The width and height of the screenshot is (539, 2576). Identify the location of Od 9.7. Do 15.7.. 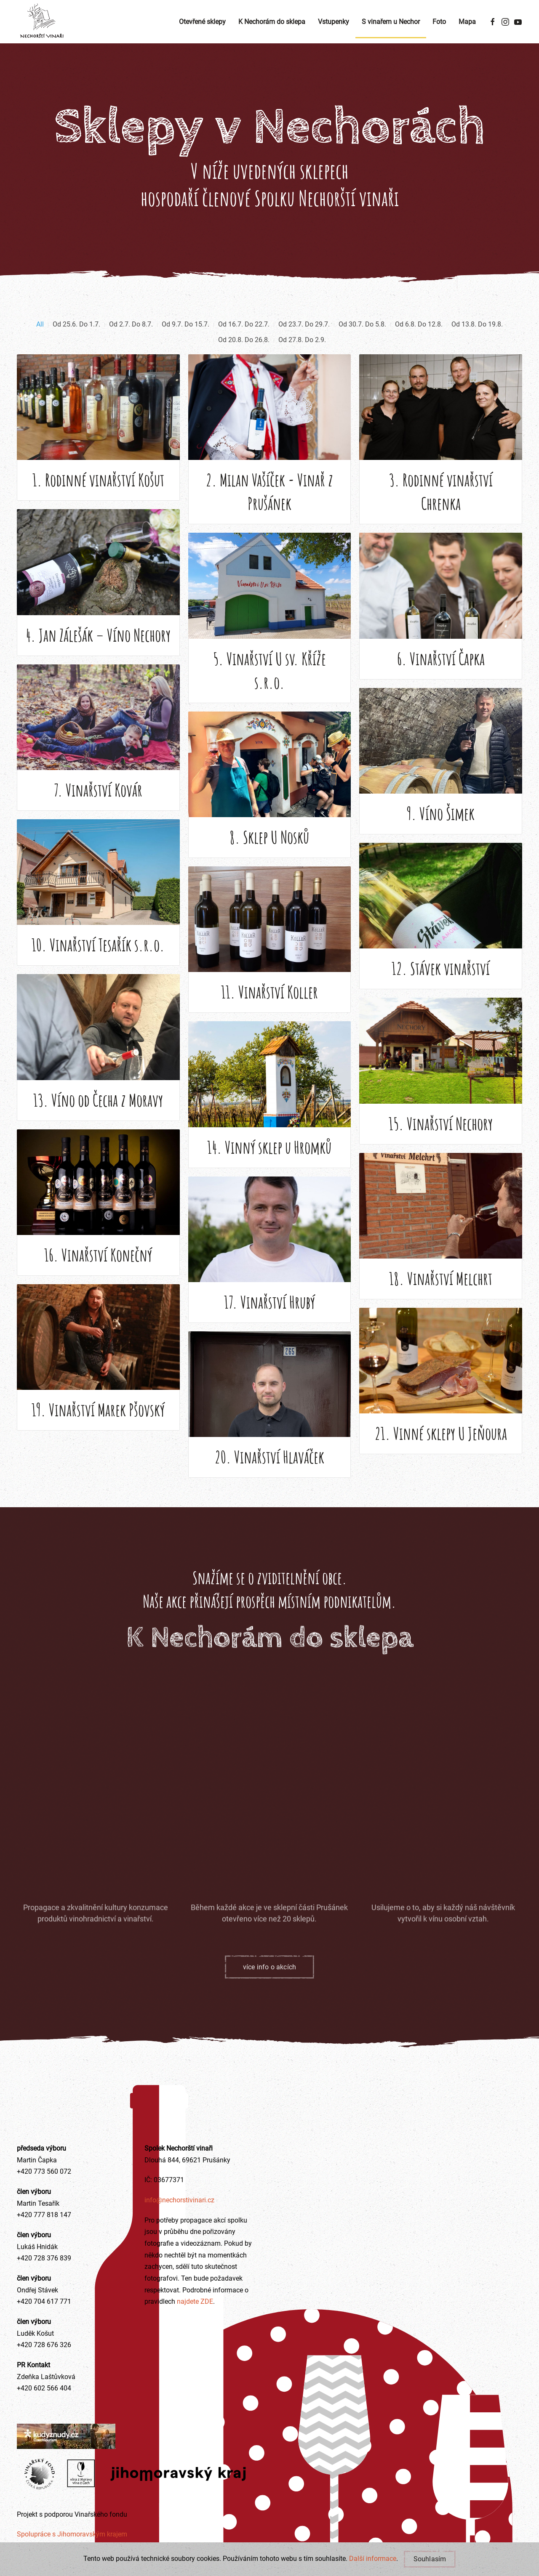
(185, 341).